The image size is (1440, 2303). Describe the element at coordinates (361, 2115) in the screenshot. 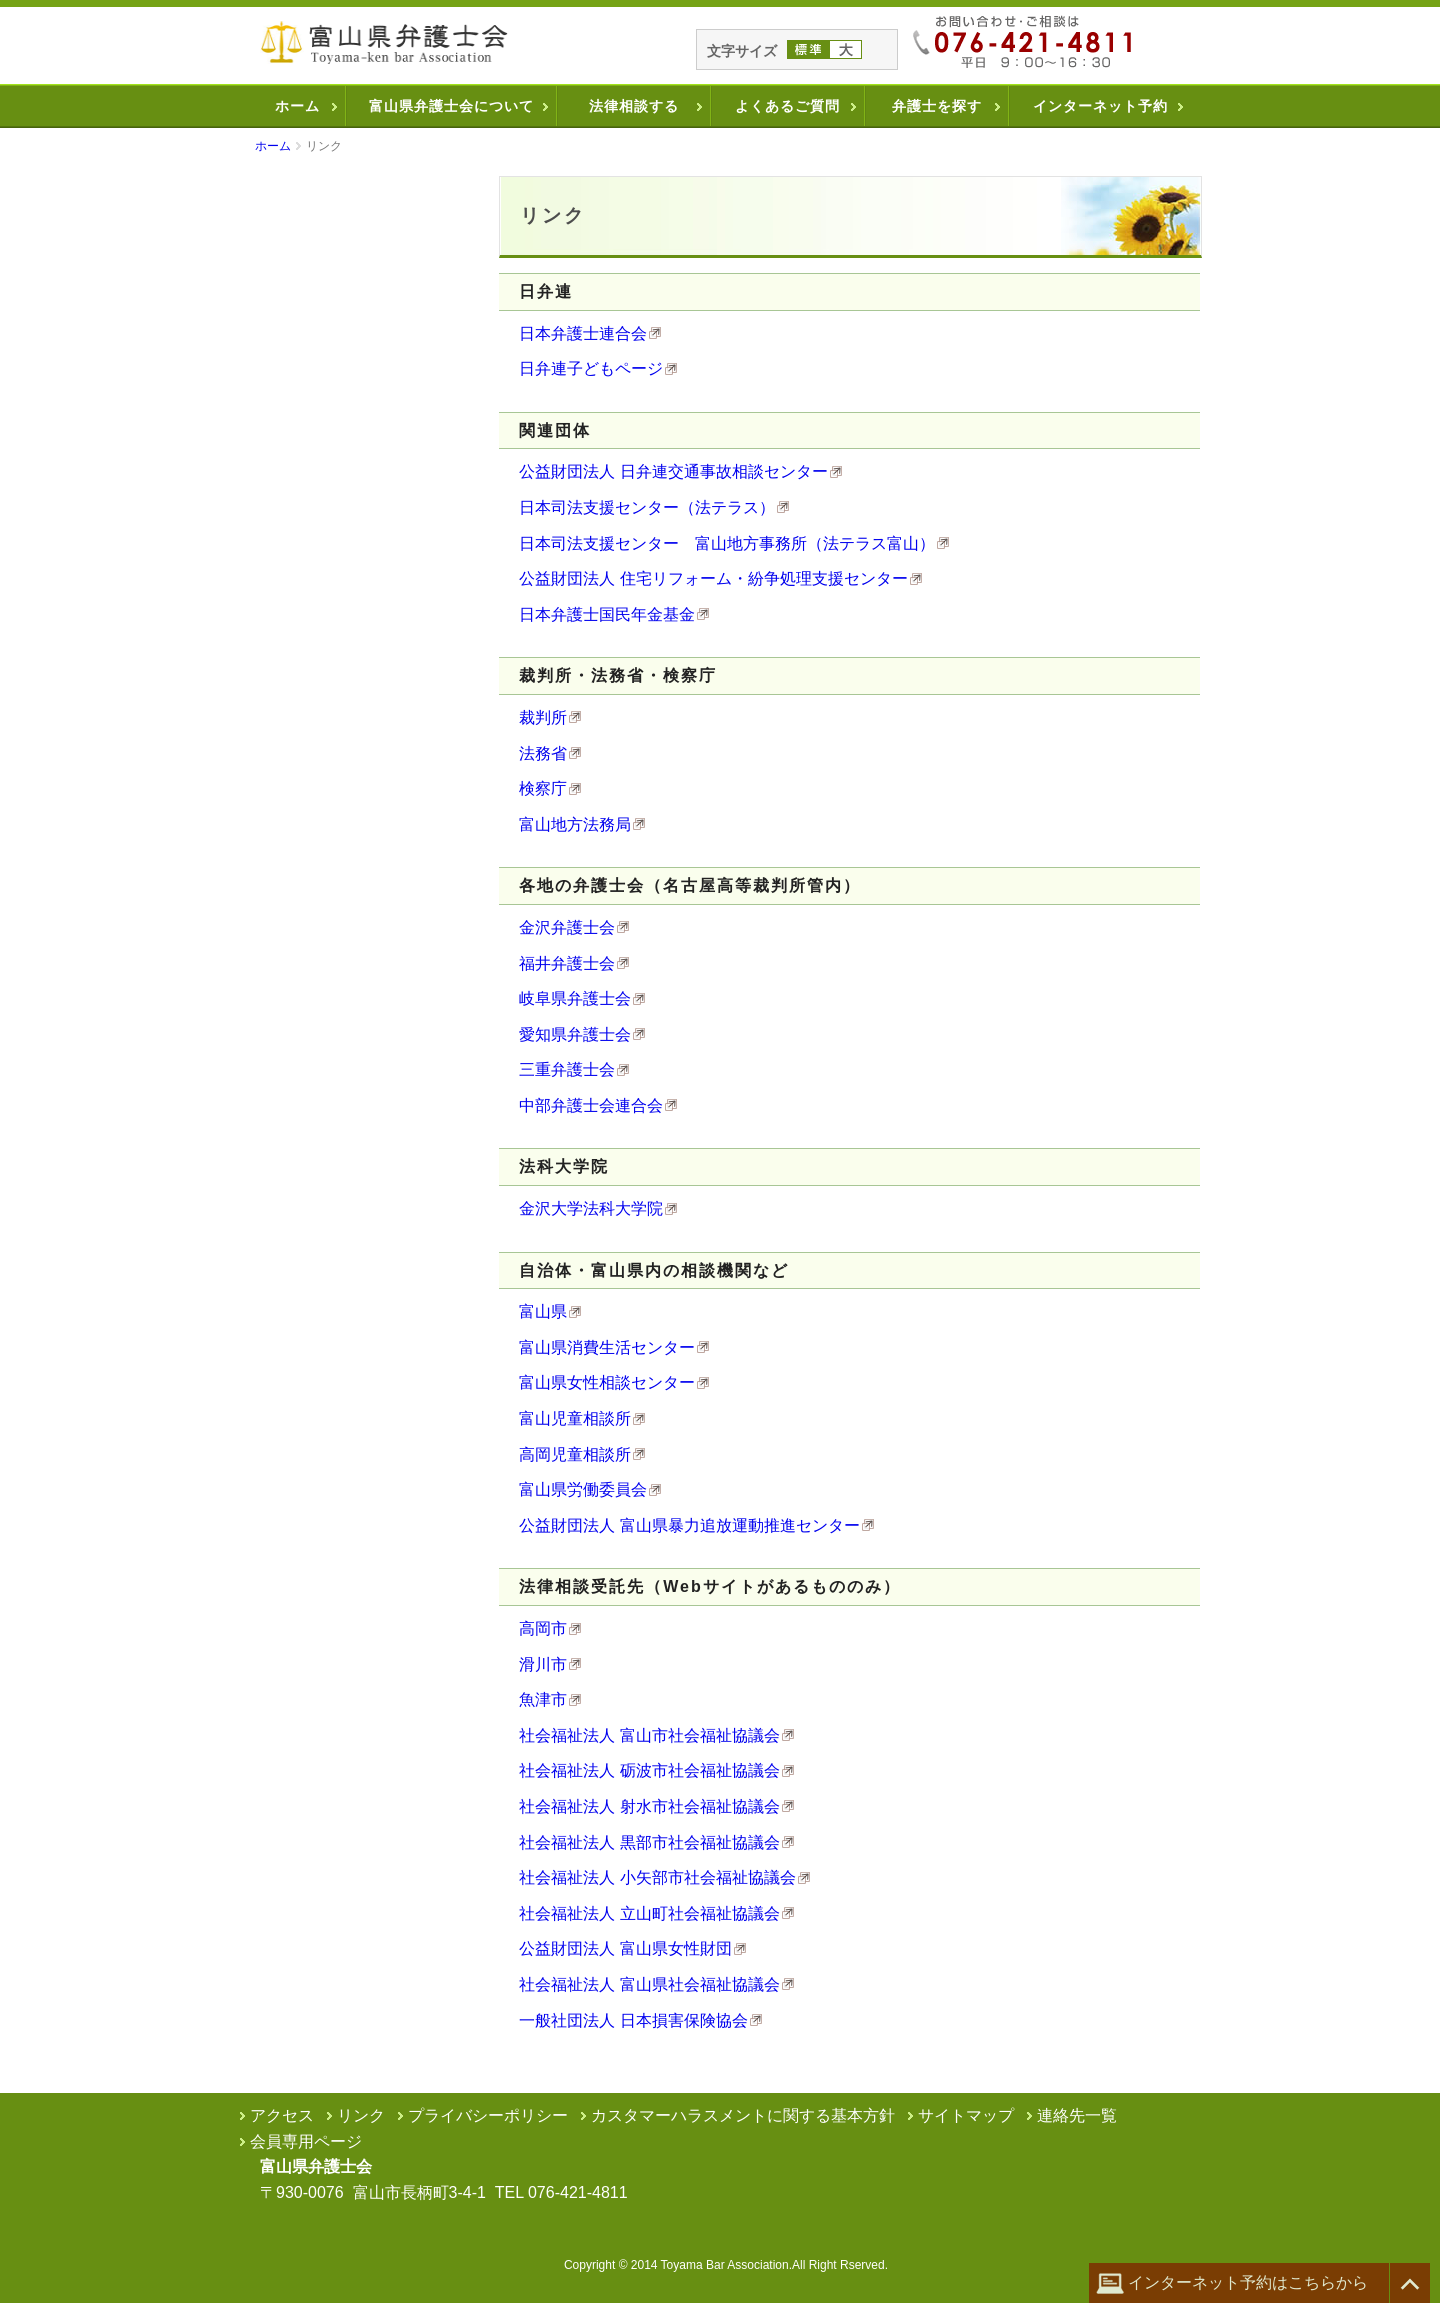

I see `リンク` at that location.